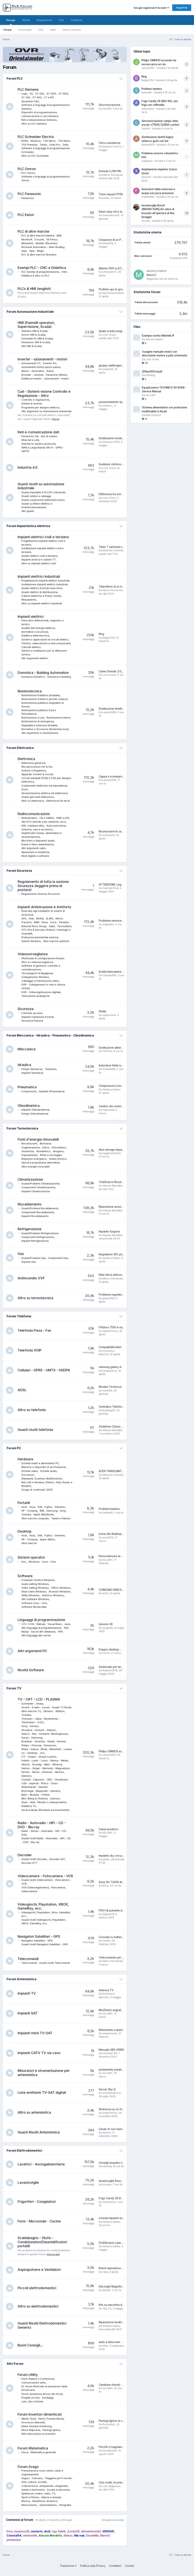  What do you see at coordinates (39, 592) in the screenshot?
I see `Quadri elettrici di distribuzione` at bounding box center [39, 592].